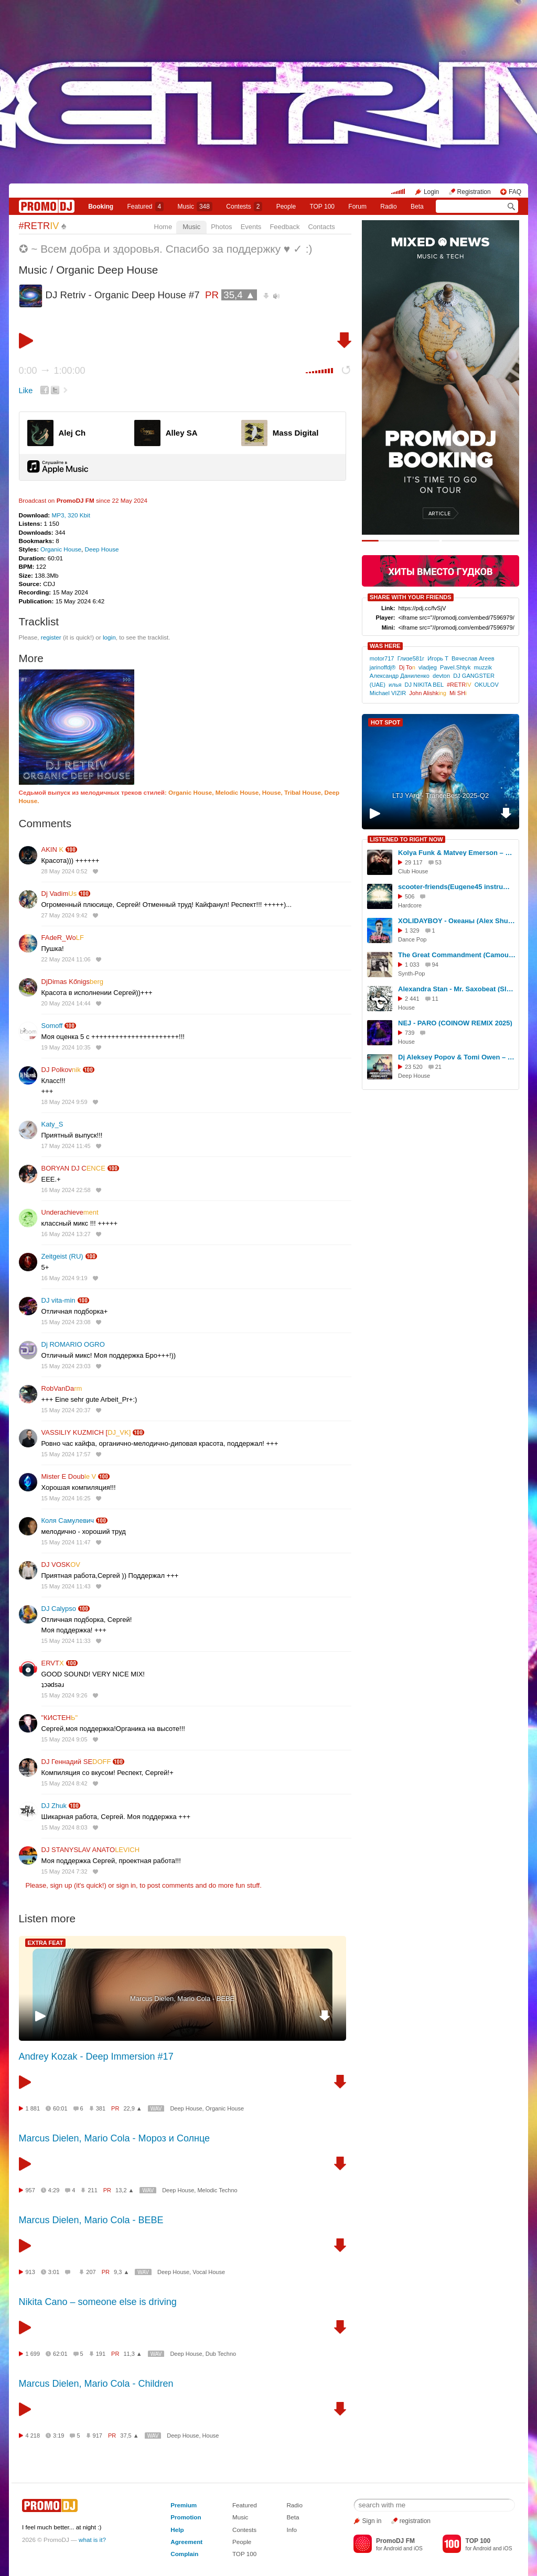  What do you see at coordinates (62, 937) in the screenshot?
I see `FAdeR_Wo` at bounding box center [62, 937].